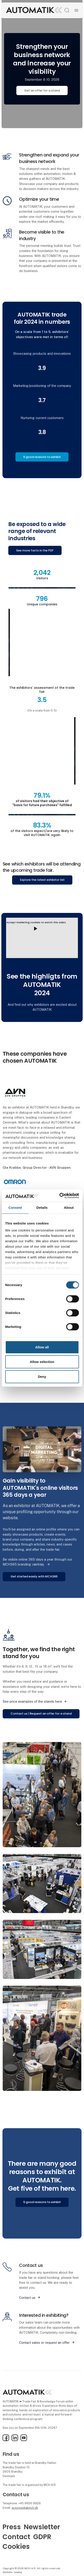 This screenshot has width=84, height=2576. What do you see at coordinates (32, 1701) in the screenshot?
I see `See price examples of the stands here` at bounding box center [32, 1701].